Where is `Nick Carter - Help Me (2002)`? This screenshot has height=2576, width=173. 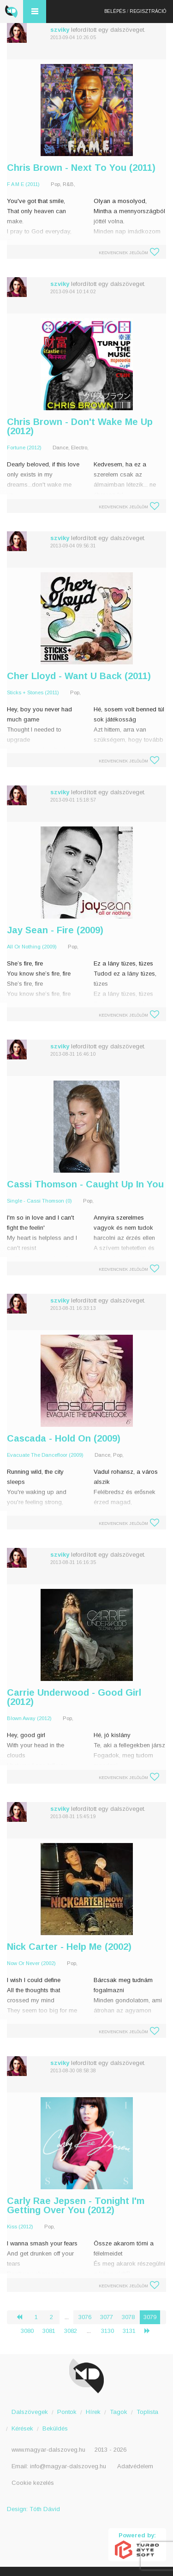
Nick Carter - Help Me (2002) is located at coordinates (69, 1947).